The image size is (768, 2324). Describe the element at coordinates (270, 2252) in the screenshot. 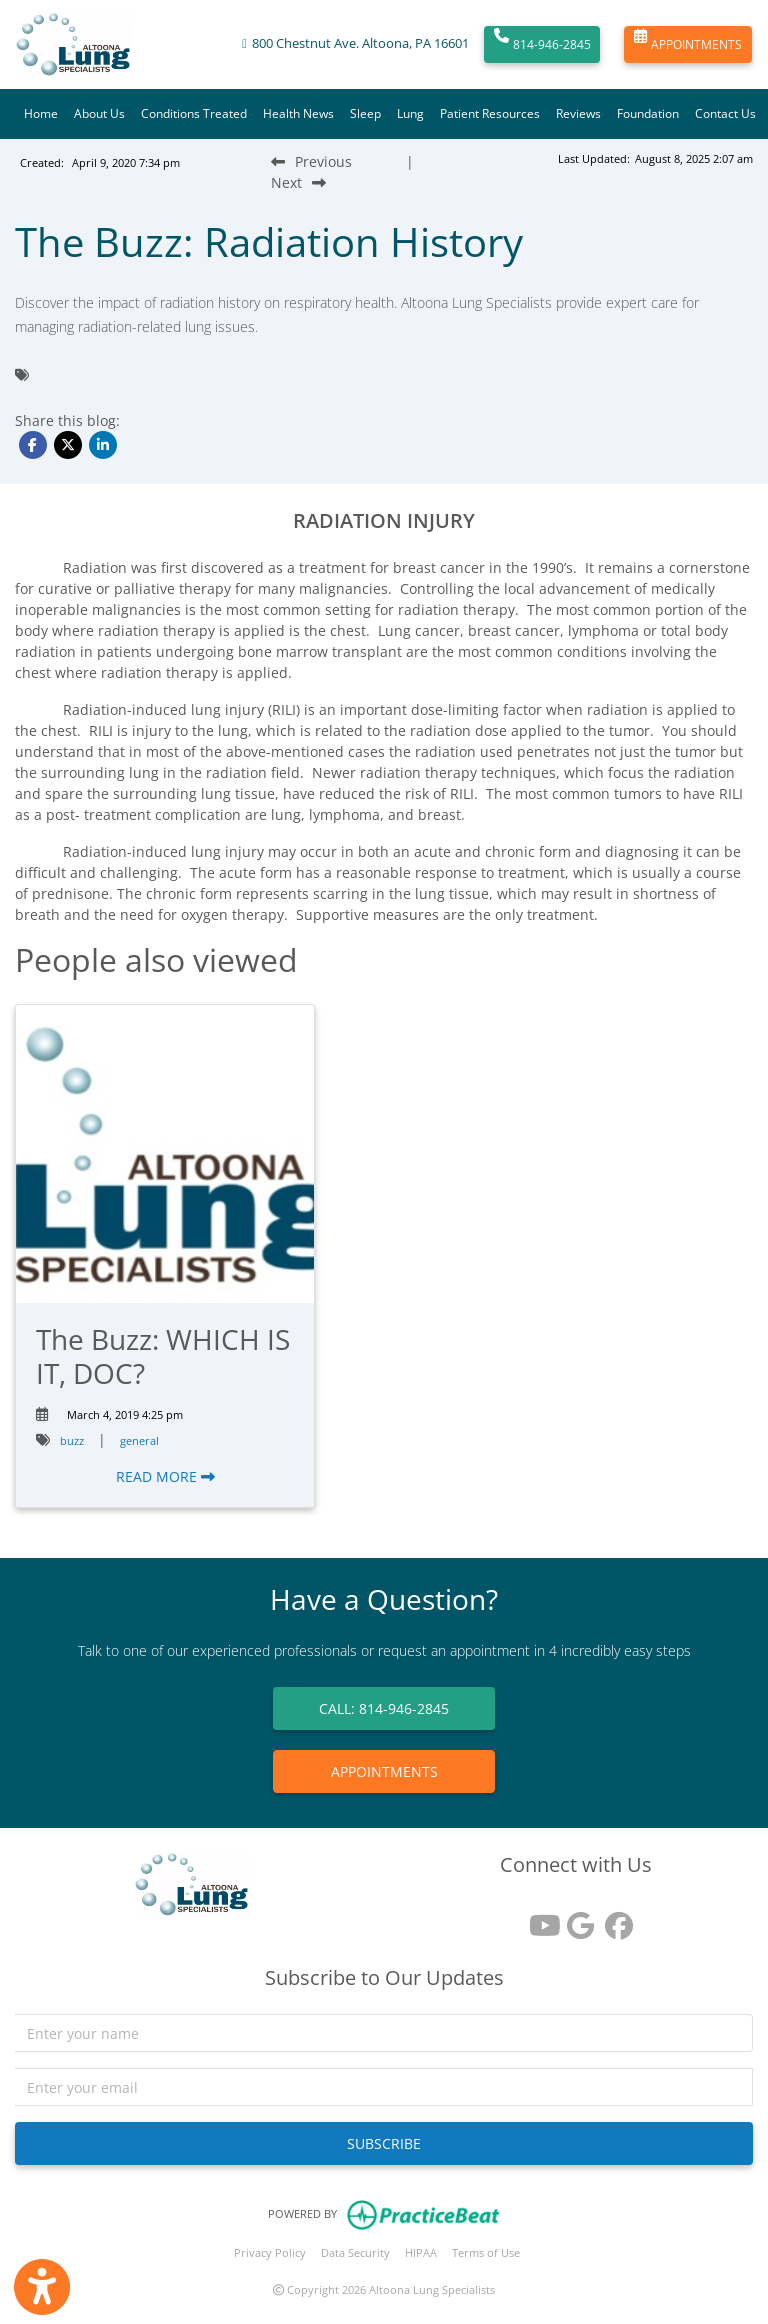

I see `Privacy Policy` at that location.